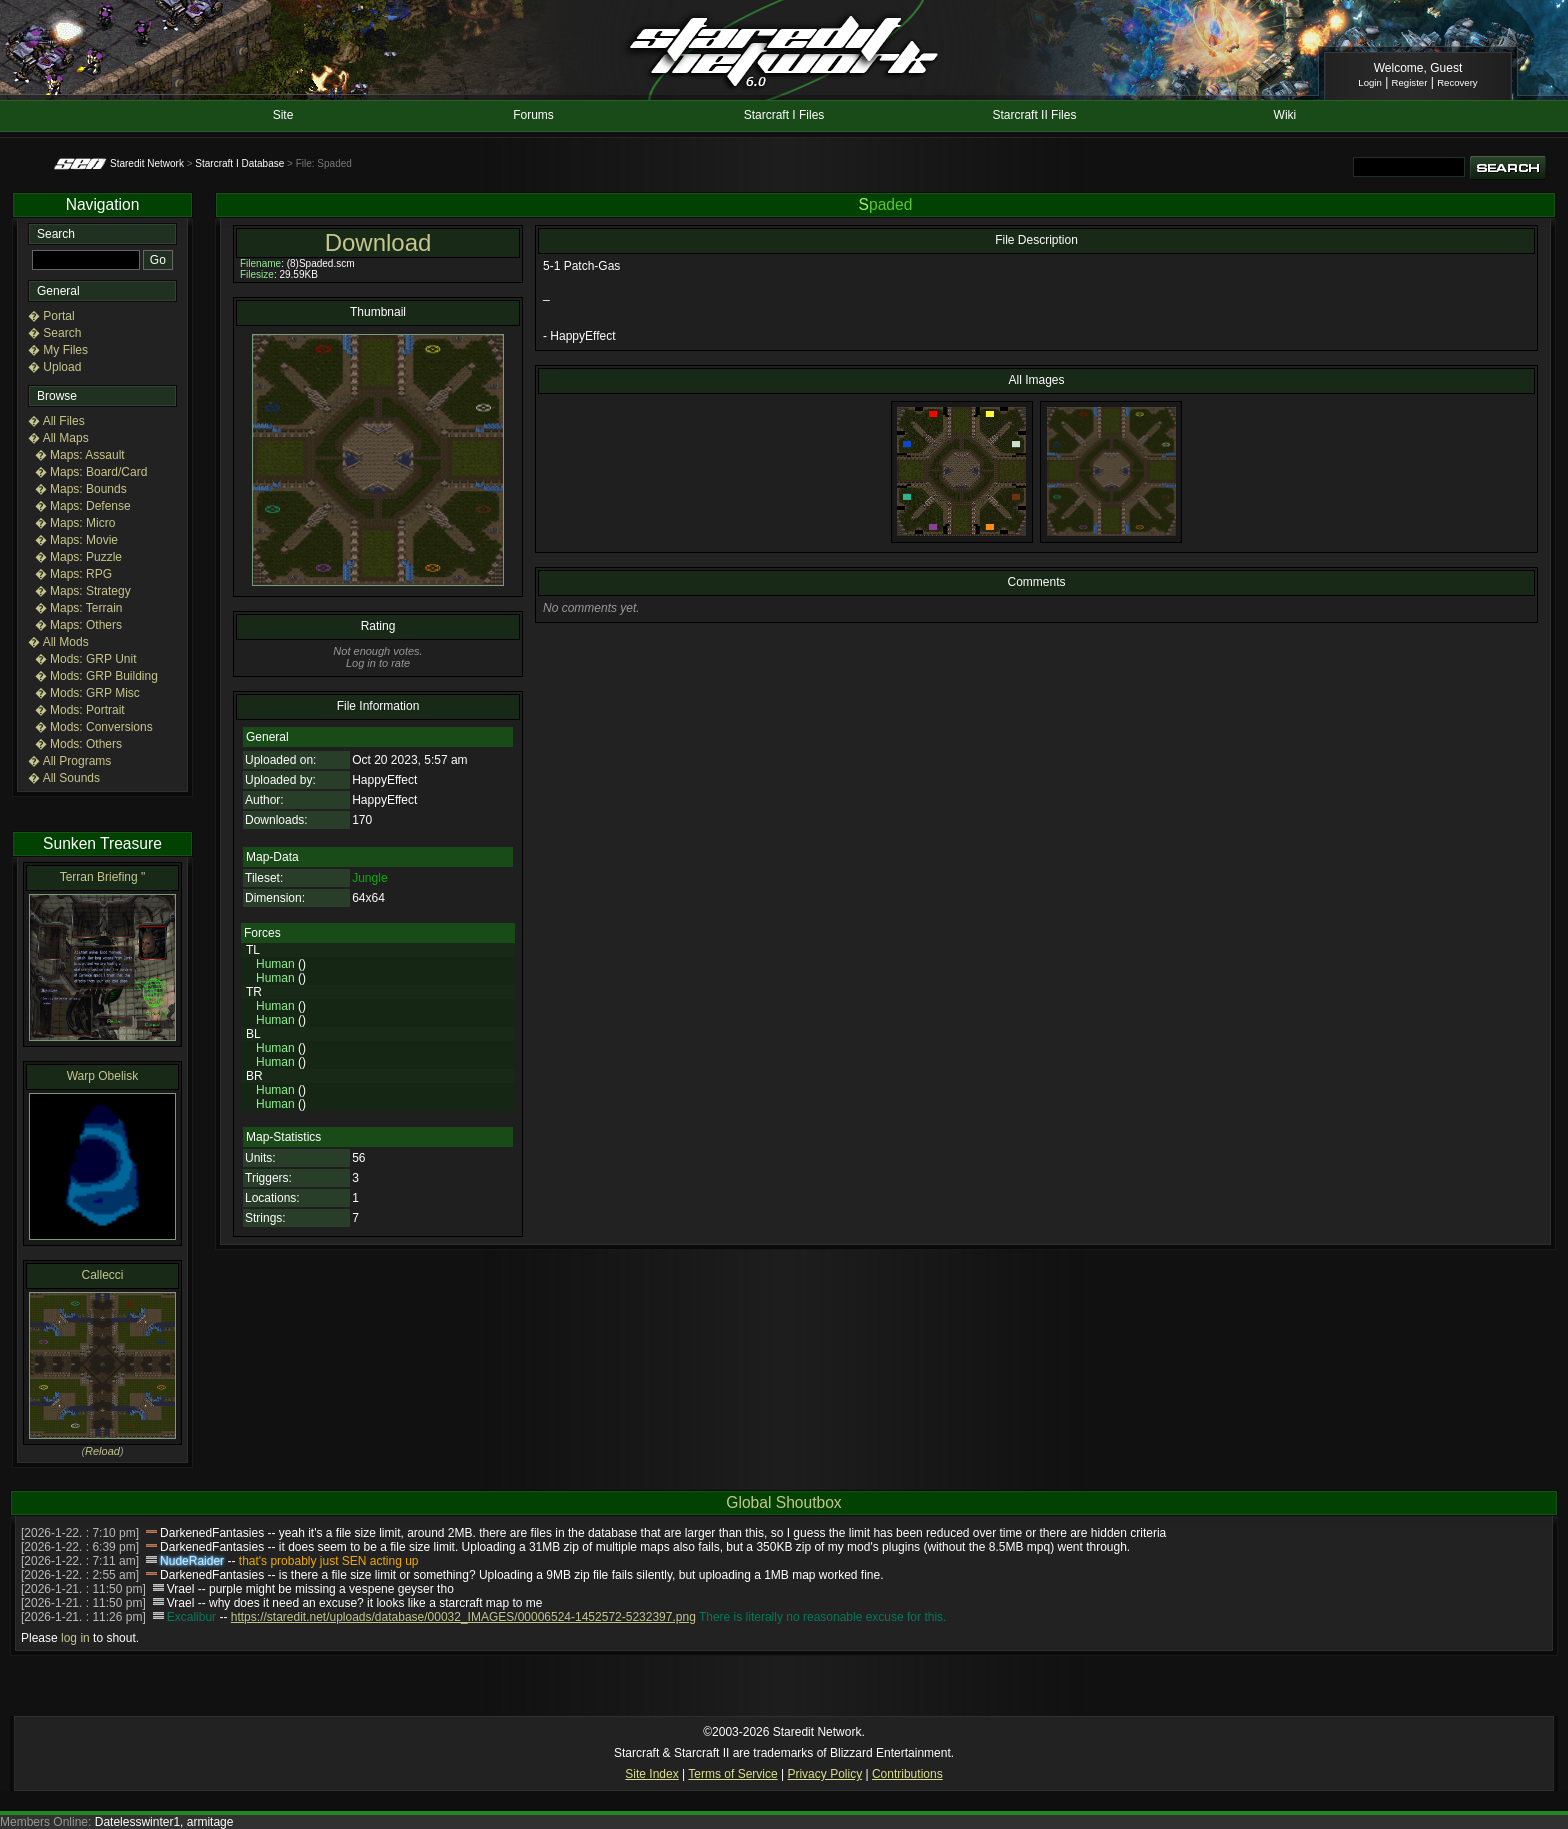 The image size is (1568, 1829). What do you see at coordinates (91, 472) in the screenshot?
I see `� Maps: Board/Card` at bounding box center [91, 472].